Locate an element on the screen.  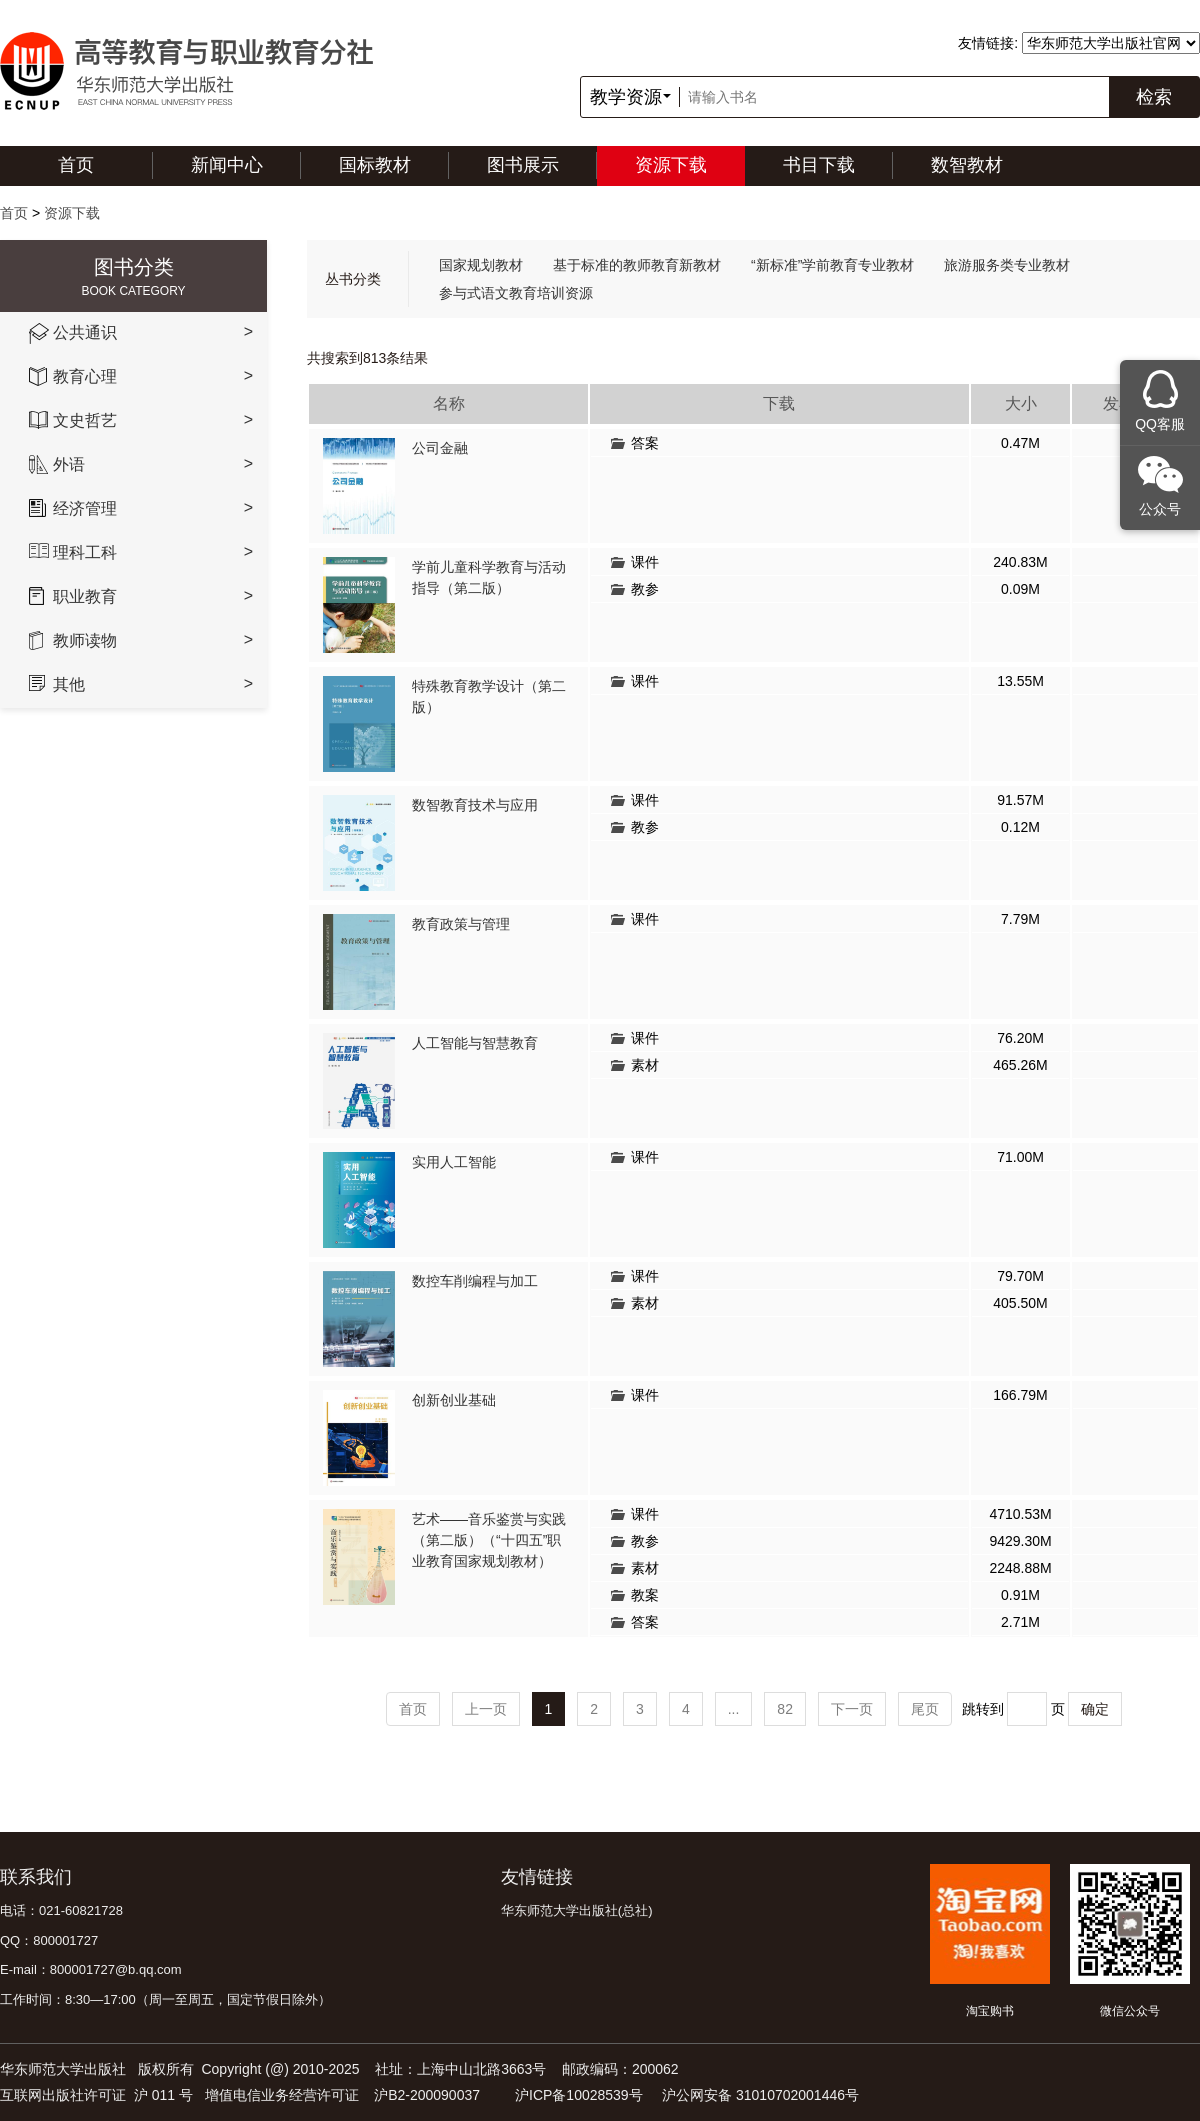
上一页 is located at coordinates (486, 1709).